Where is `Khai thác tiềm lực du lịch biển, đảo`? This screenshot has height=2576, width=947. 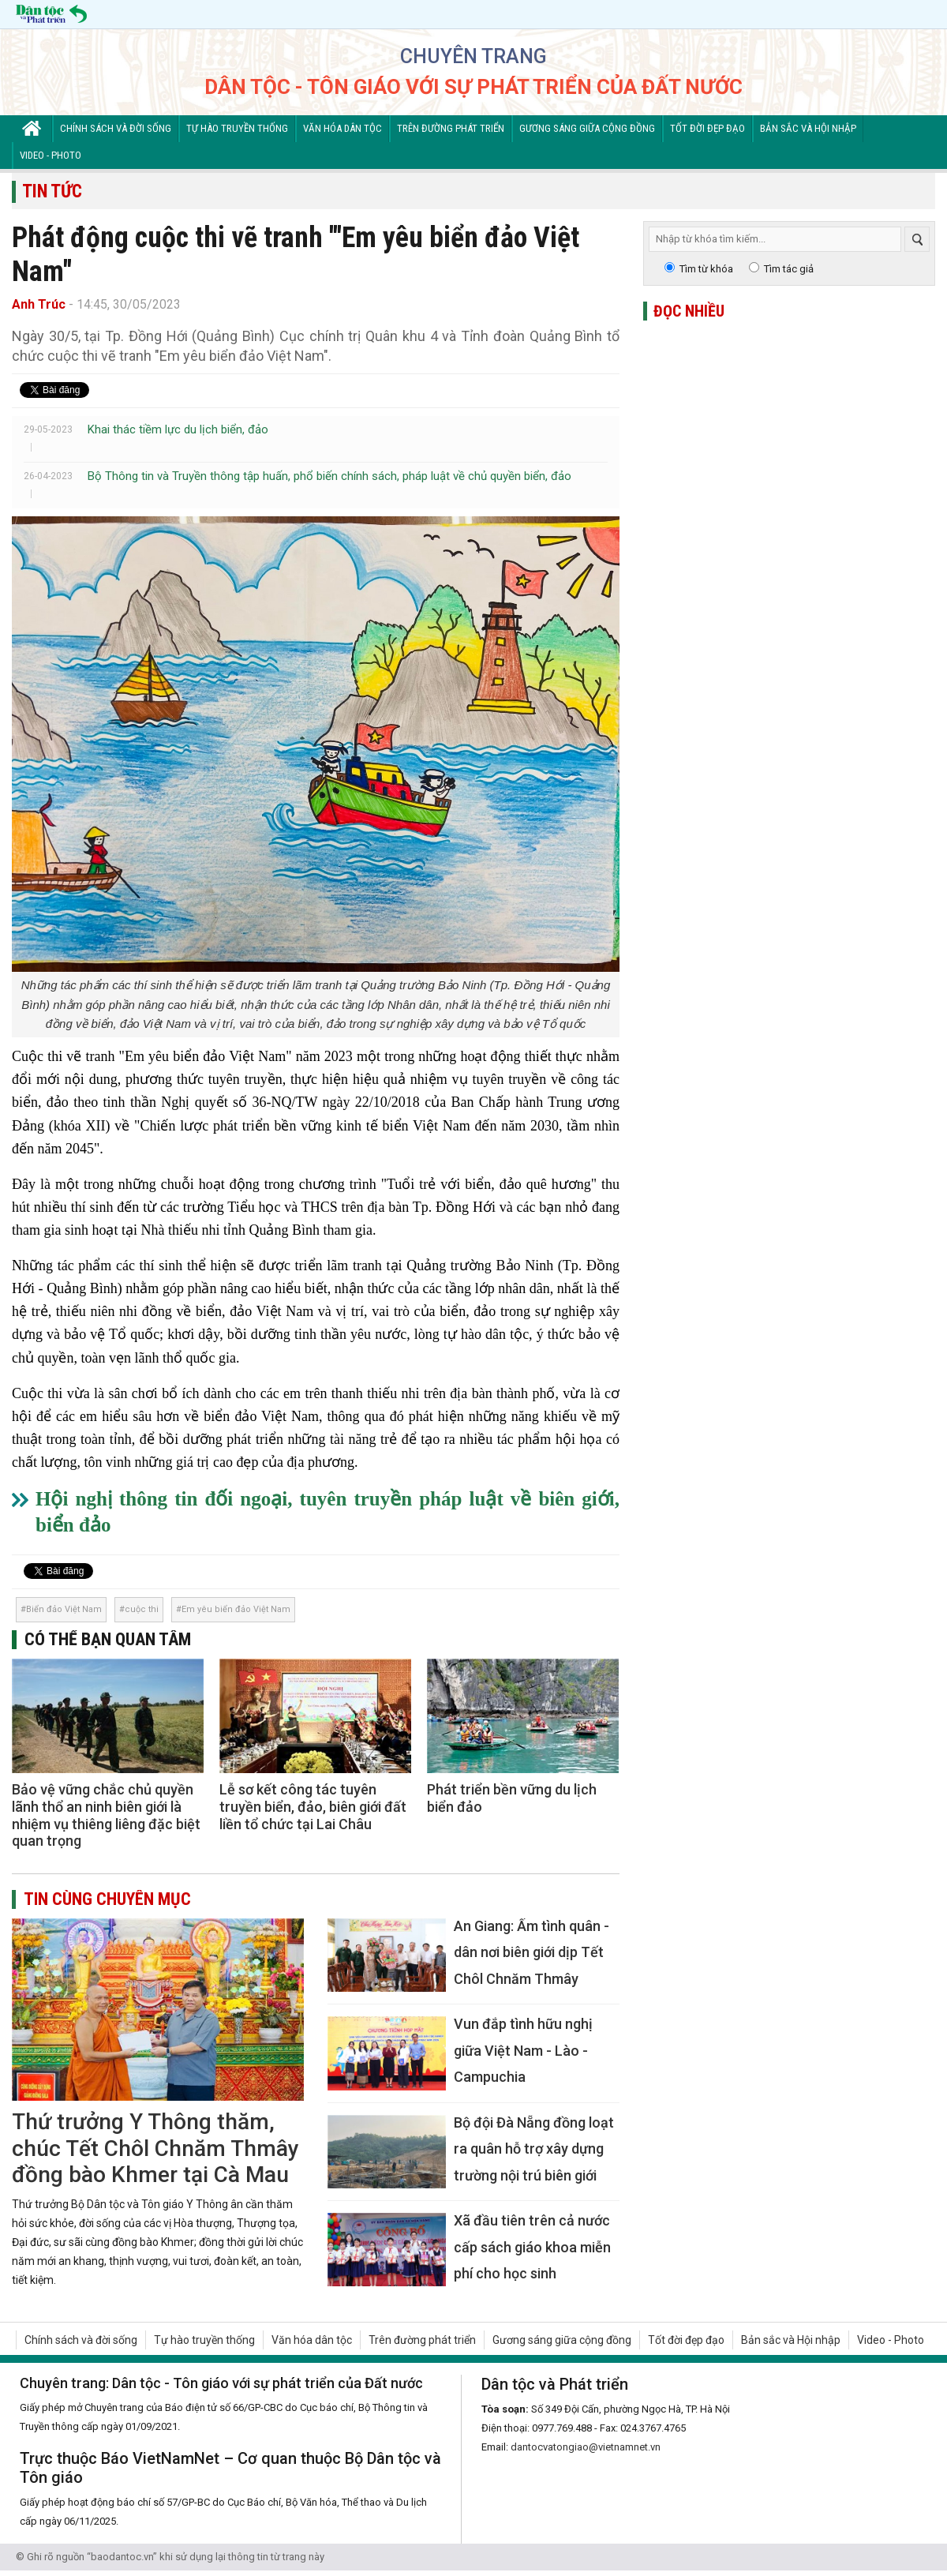
Khai thác tiềm lực du lịch biển, đảo is located at coordinates (178, 429).